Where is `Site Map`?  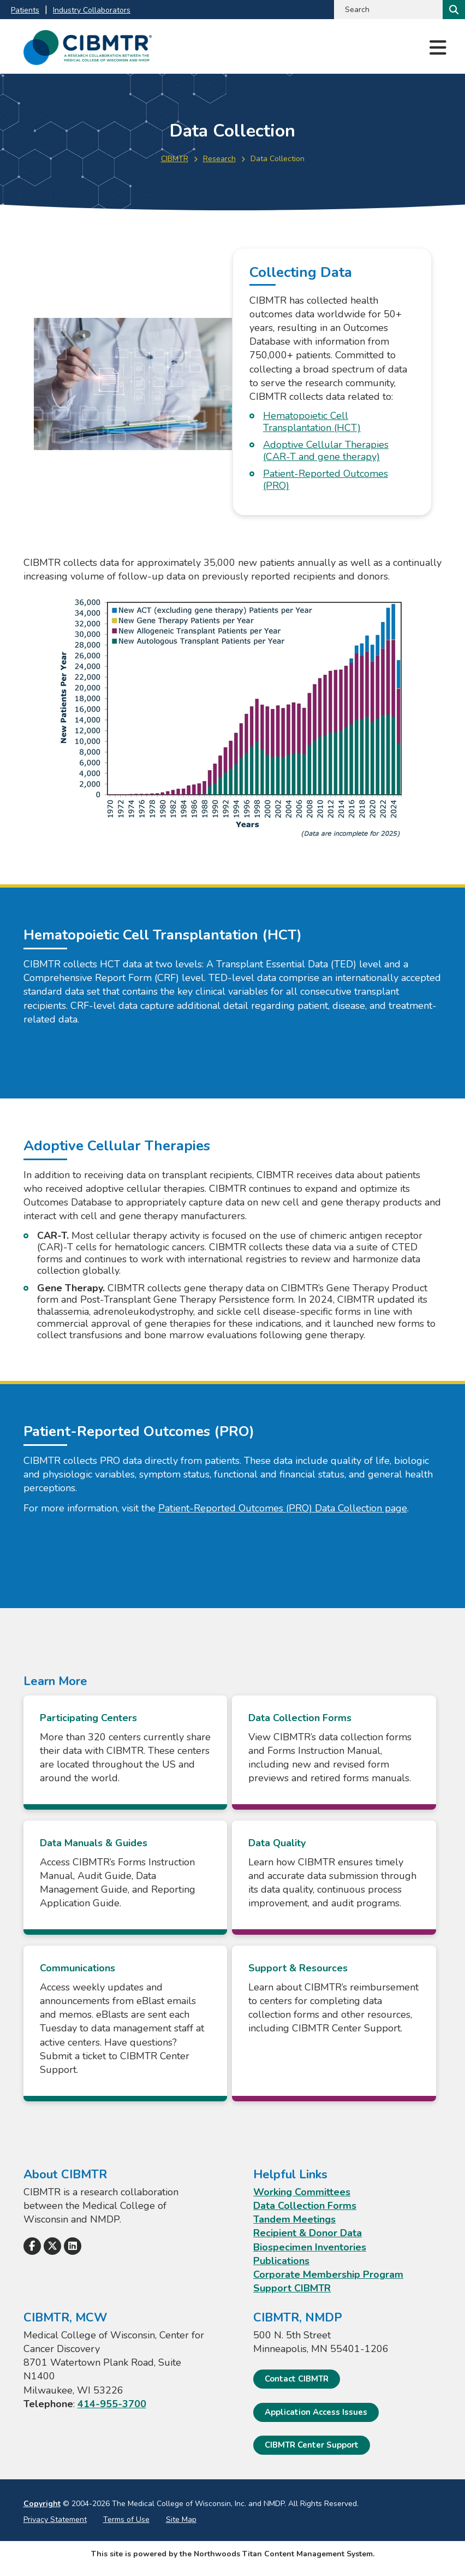
Site Map is located at coordinates (181, 2519).